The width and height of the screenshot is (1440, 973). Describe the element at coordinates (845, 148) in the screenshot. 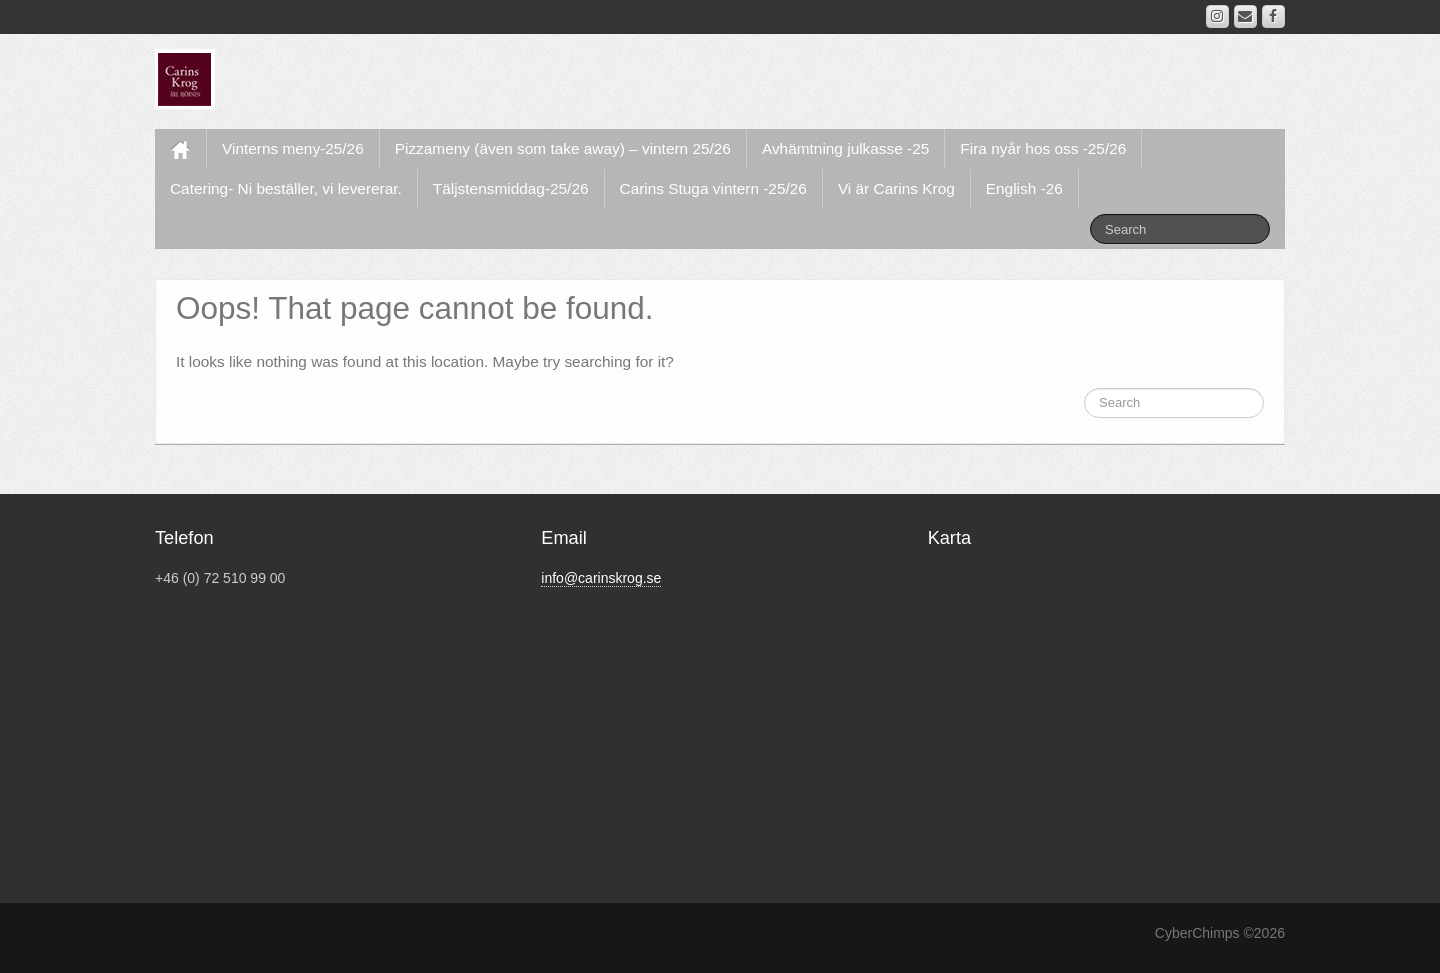

I see `Avhämtning julkasse -25` at that location.